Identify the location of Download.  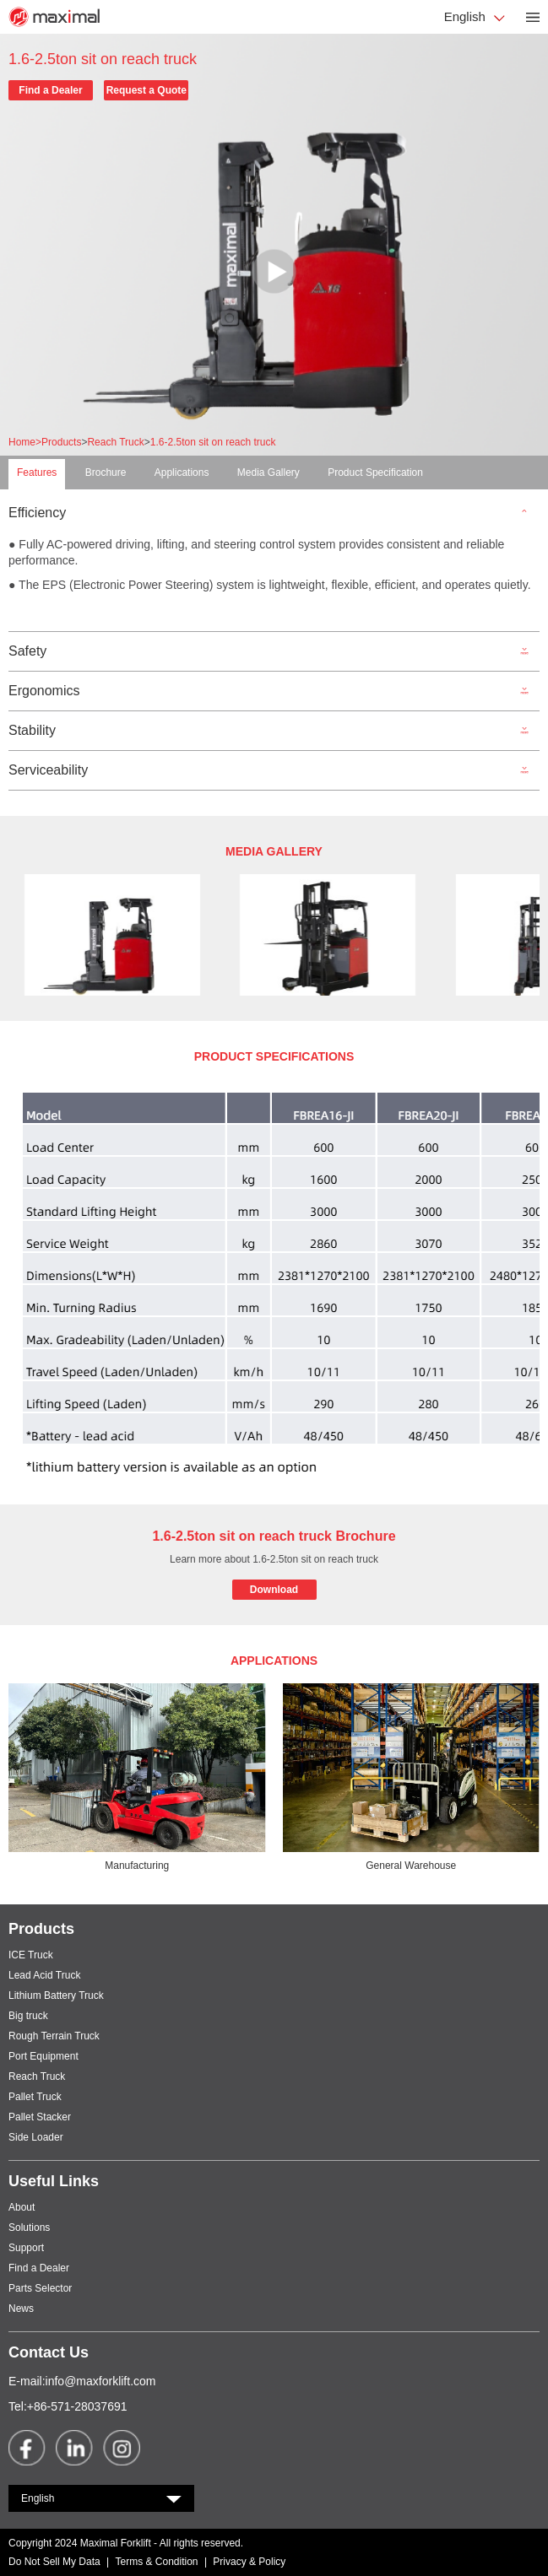
(274, 1590).